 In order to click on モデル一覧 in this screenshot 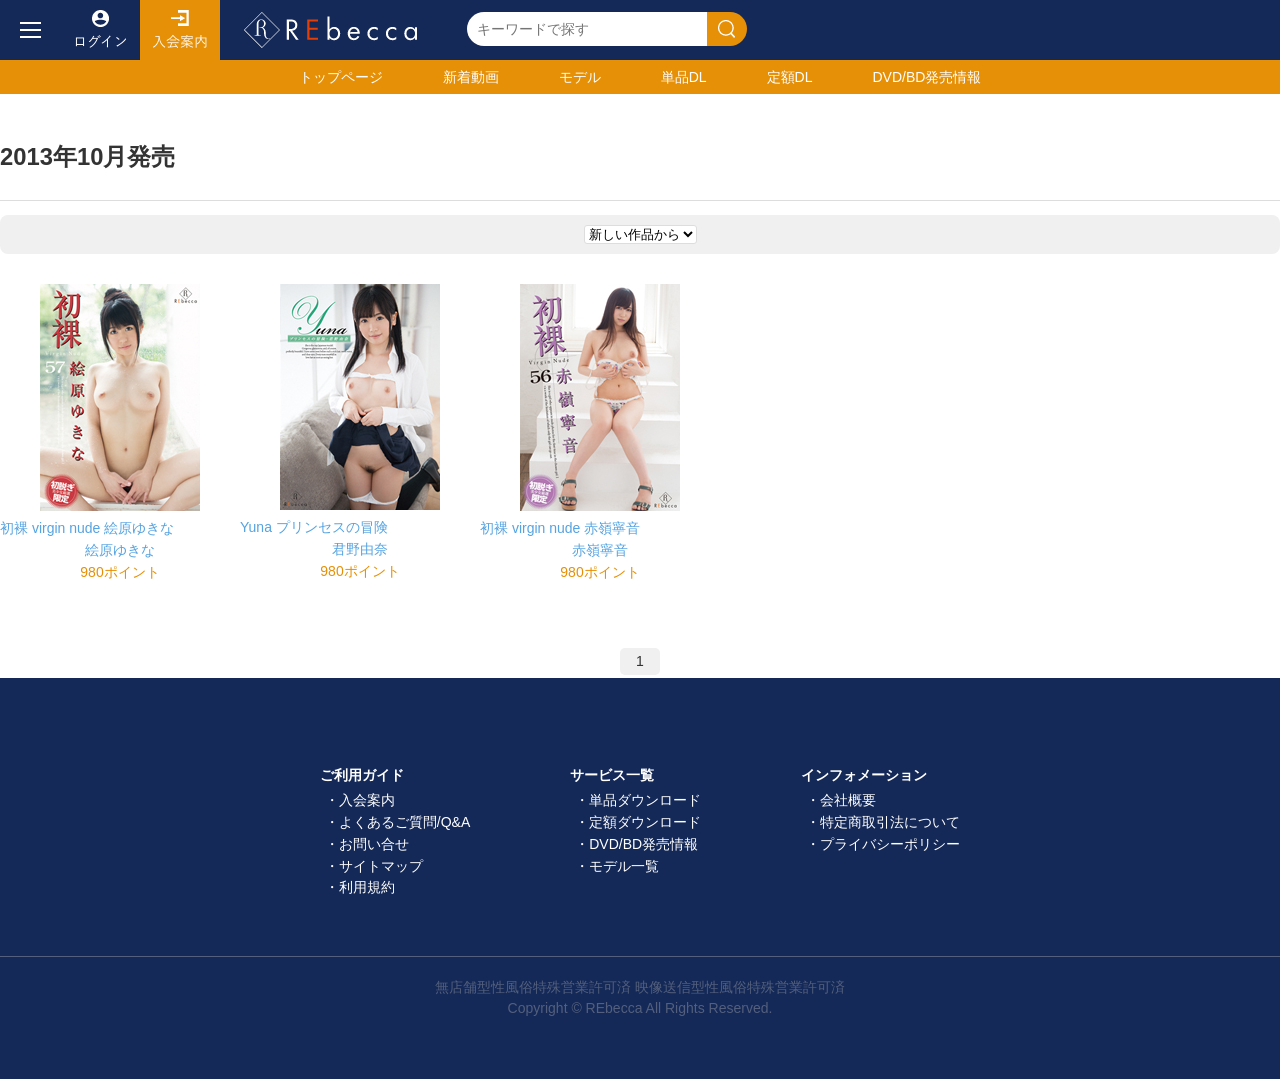, I will do `click(624, 866)`.